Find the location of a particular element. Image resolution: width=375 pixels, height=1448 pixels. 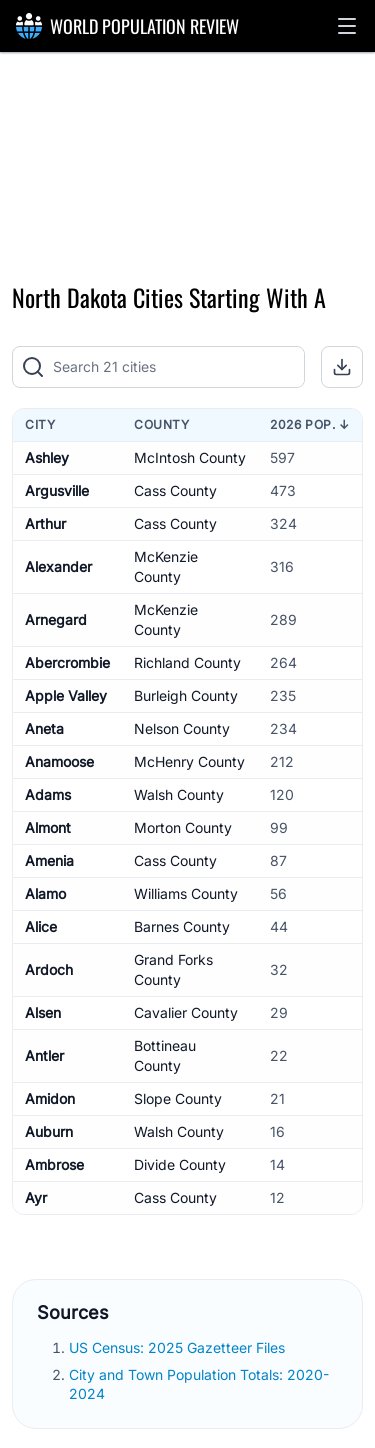

Adams is located at coordinates (48, 794).